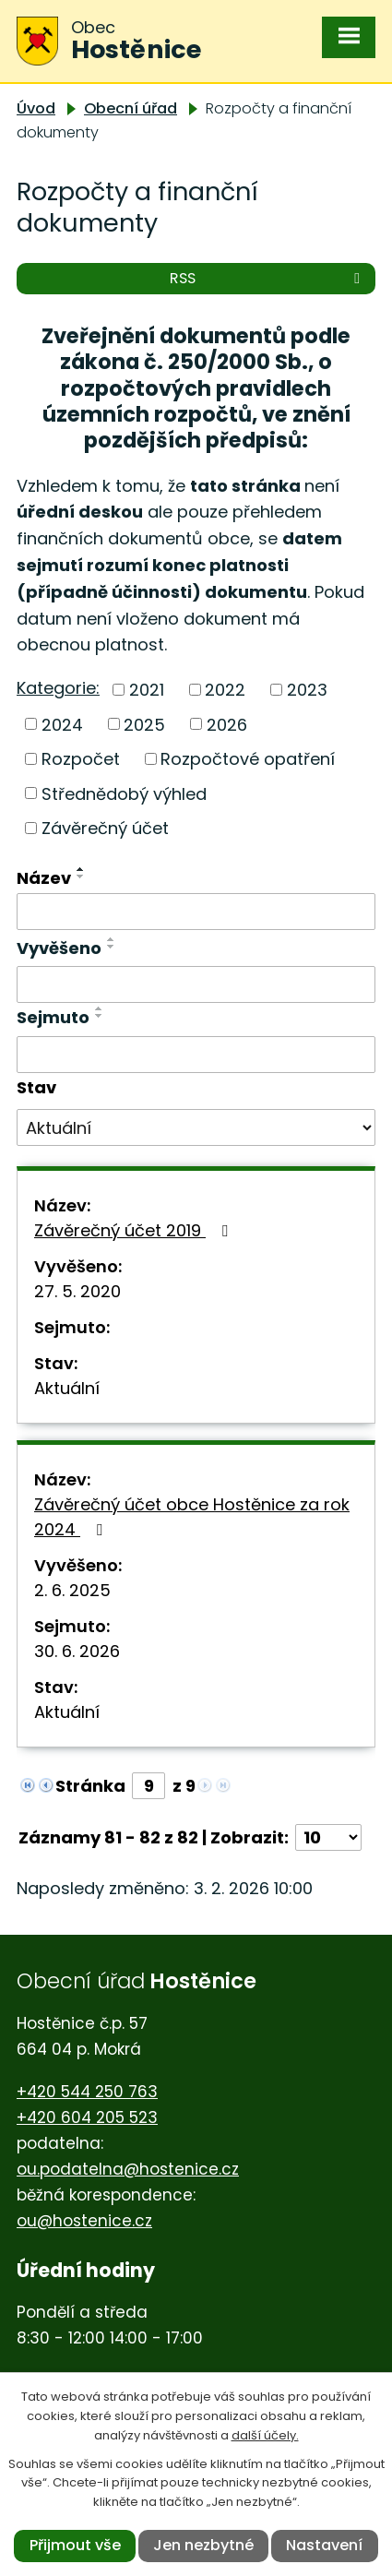 This screenshot has width=392, height=2576. What do you see at coordinates (87, 2117) in the screenshot?
I see `+420 604 205 523` at bounding box center [87, 2117].